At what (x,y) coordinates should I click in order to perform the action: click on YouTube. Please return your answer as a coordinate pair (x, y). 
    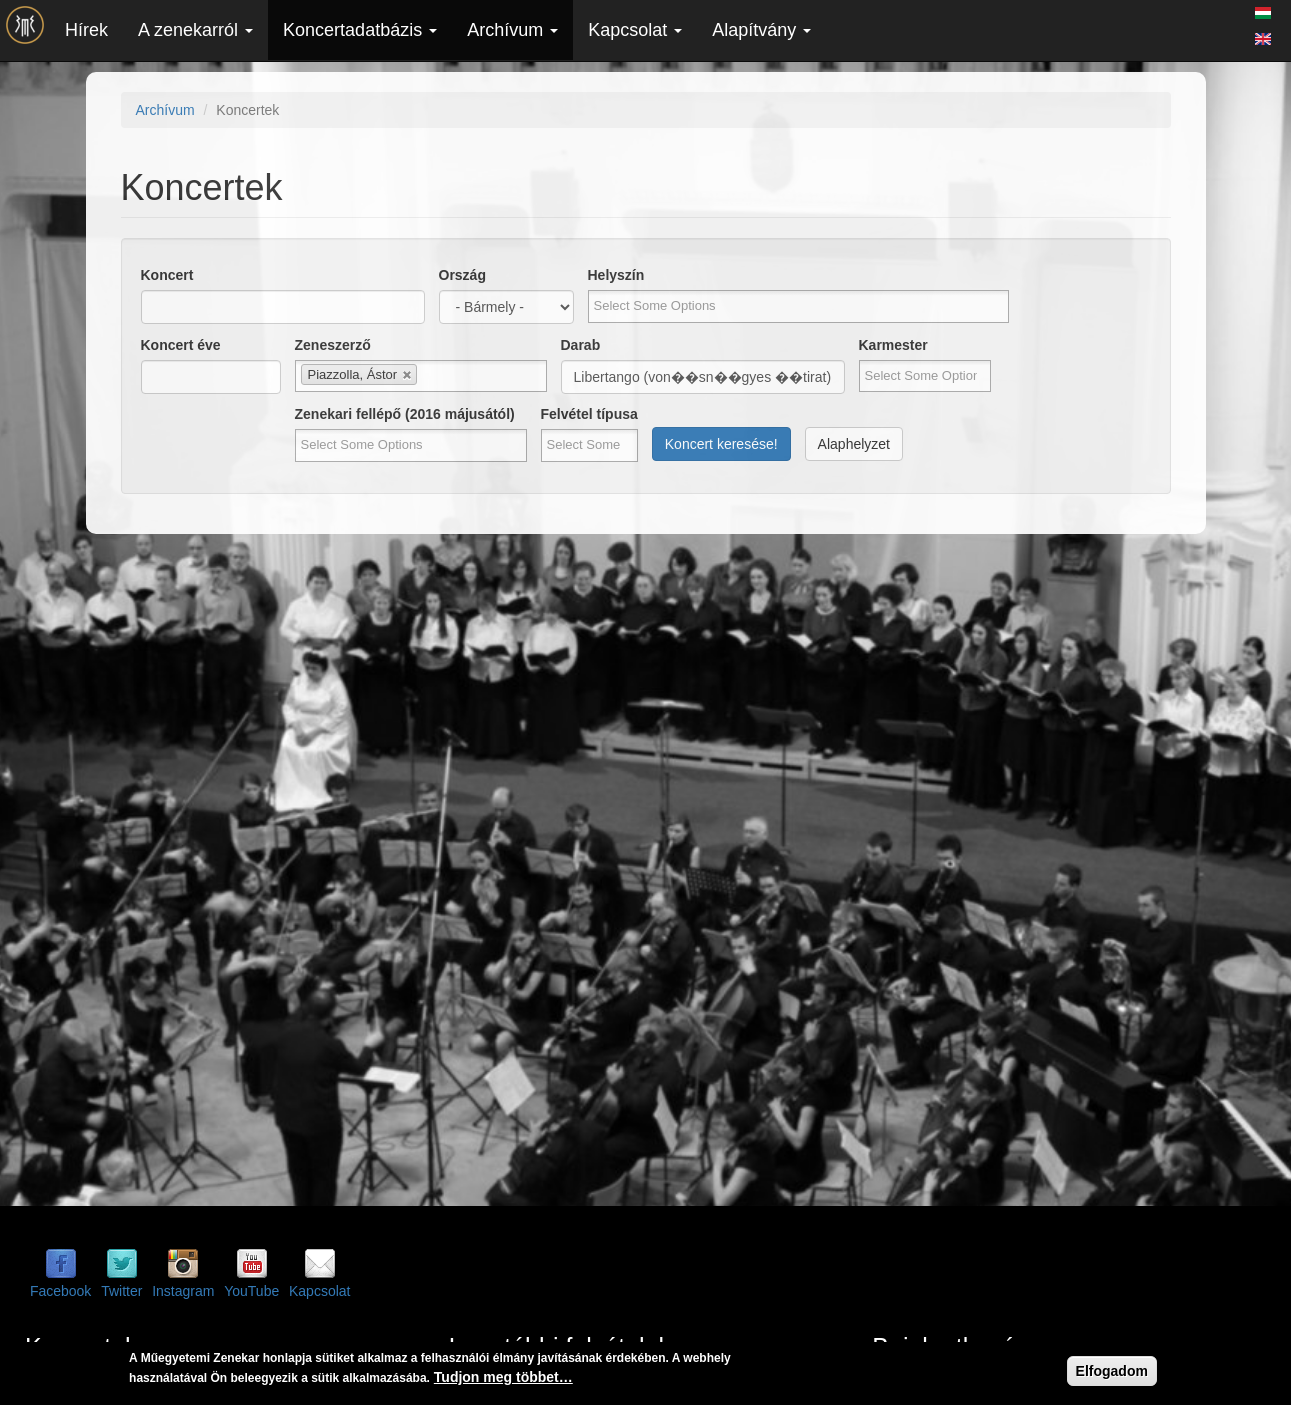
    Looking at the image, I should click on (251, 1291).